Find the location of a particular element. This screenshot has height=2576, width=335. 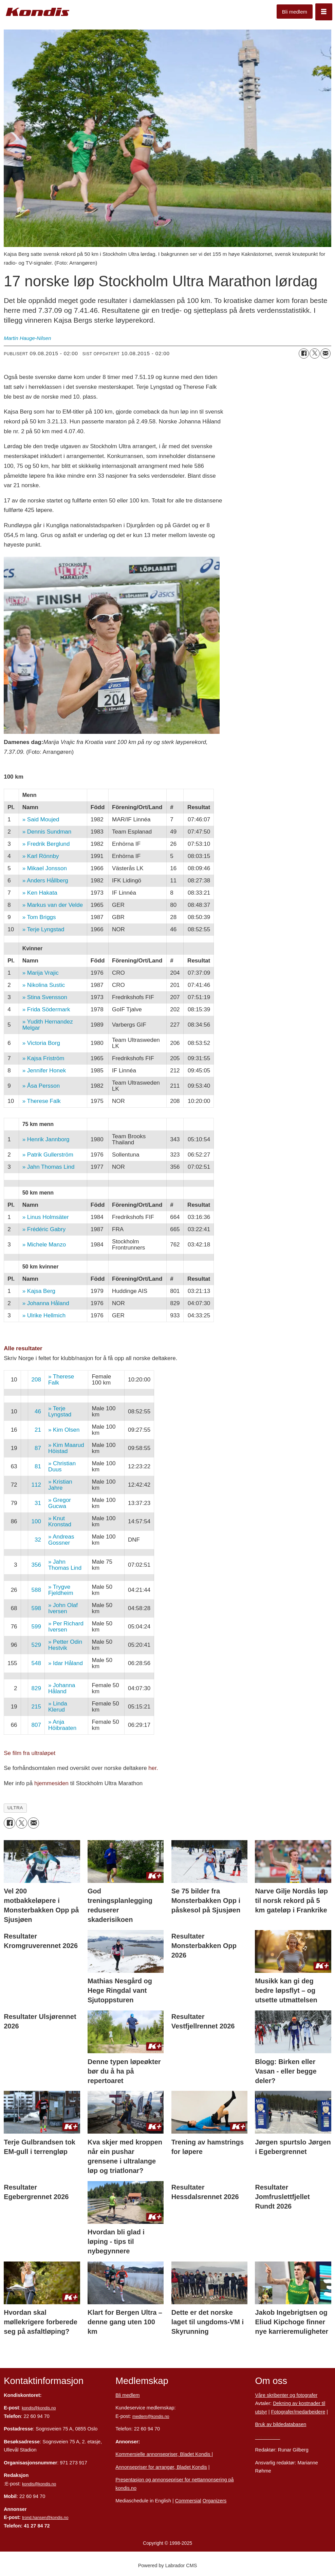

598 is located at coordinates (36, 1608).